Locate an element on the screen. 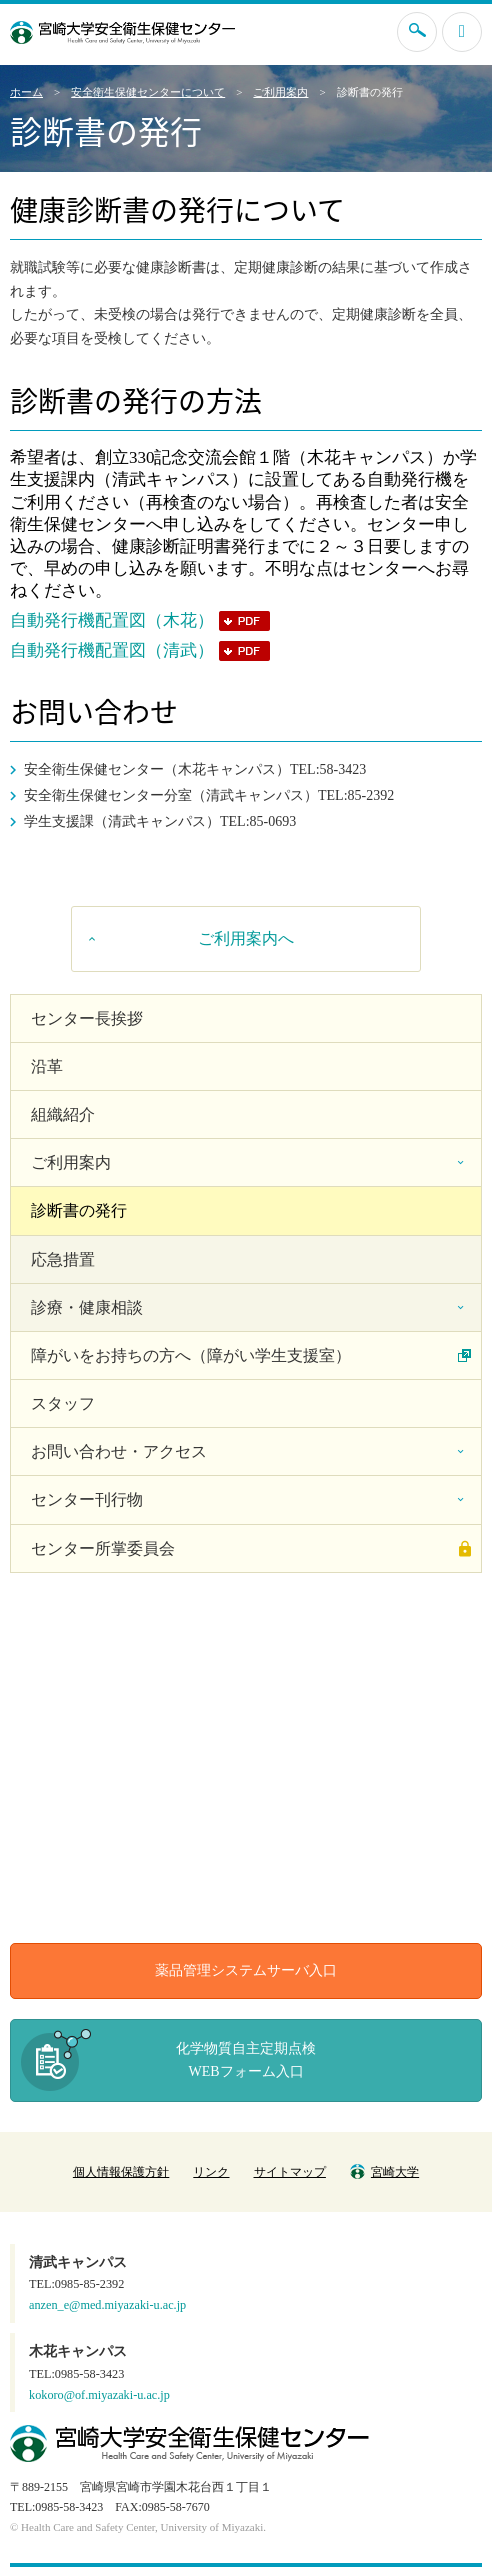  障がいをお持ちの方へ（障がい学生支援室） is located at coordinates (191, 1355).